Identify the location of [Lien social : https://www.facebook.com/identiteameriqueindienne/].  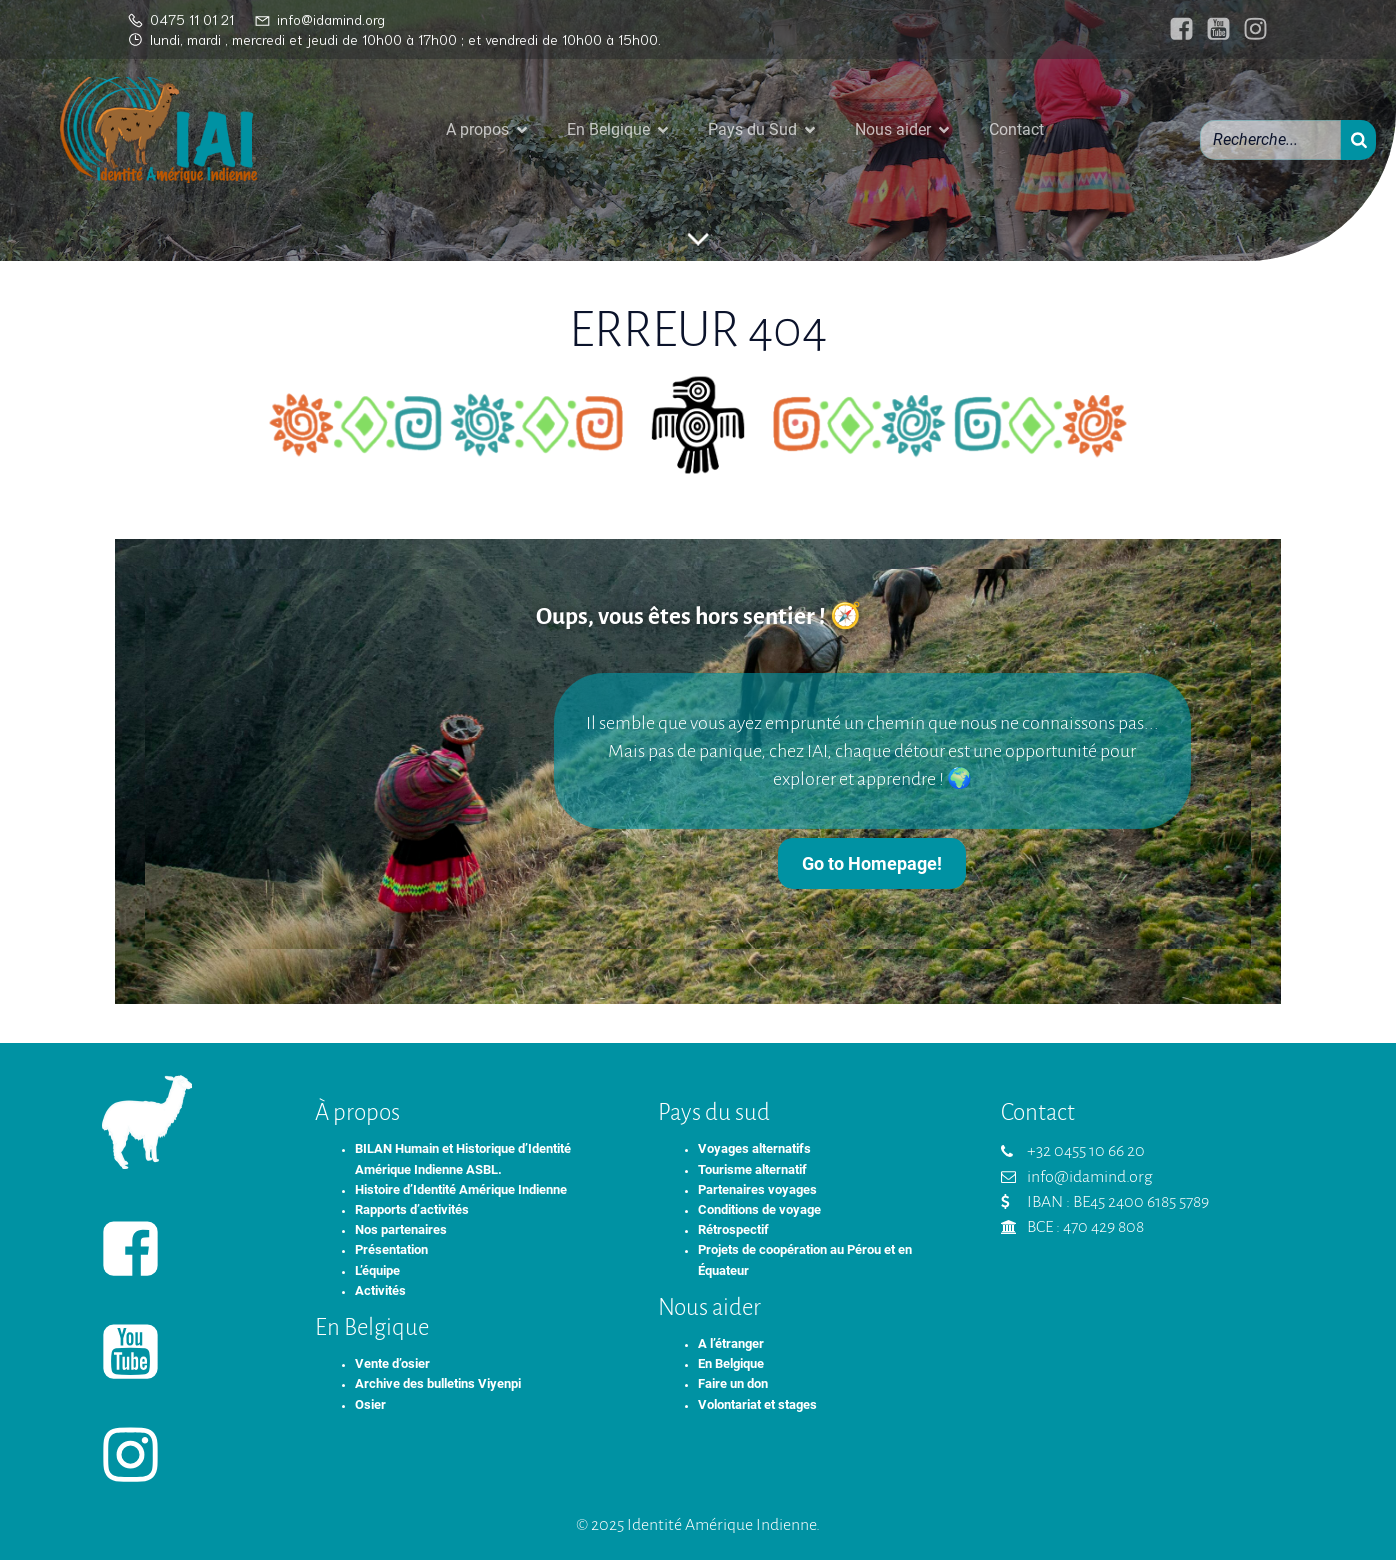
(1176, 29).